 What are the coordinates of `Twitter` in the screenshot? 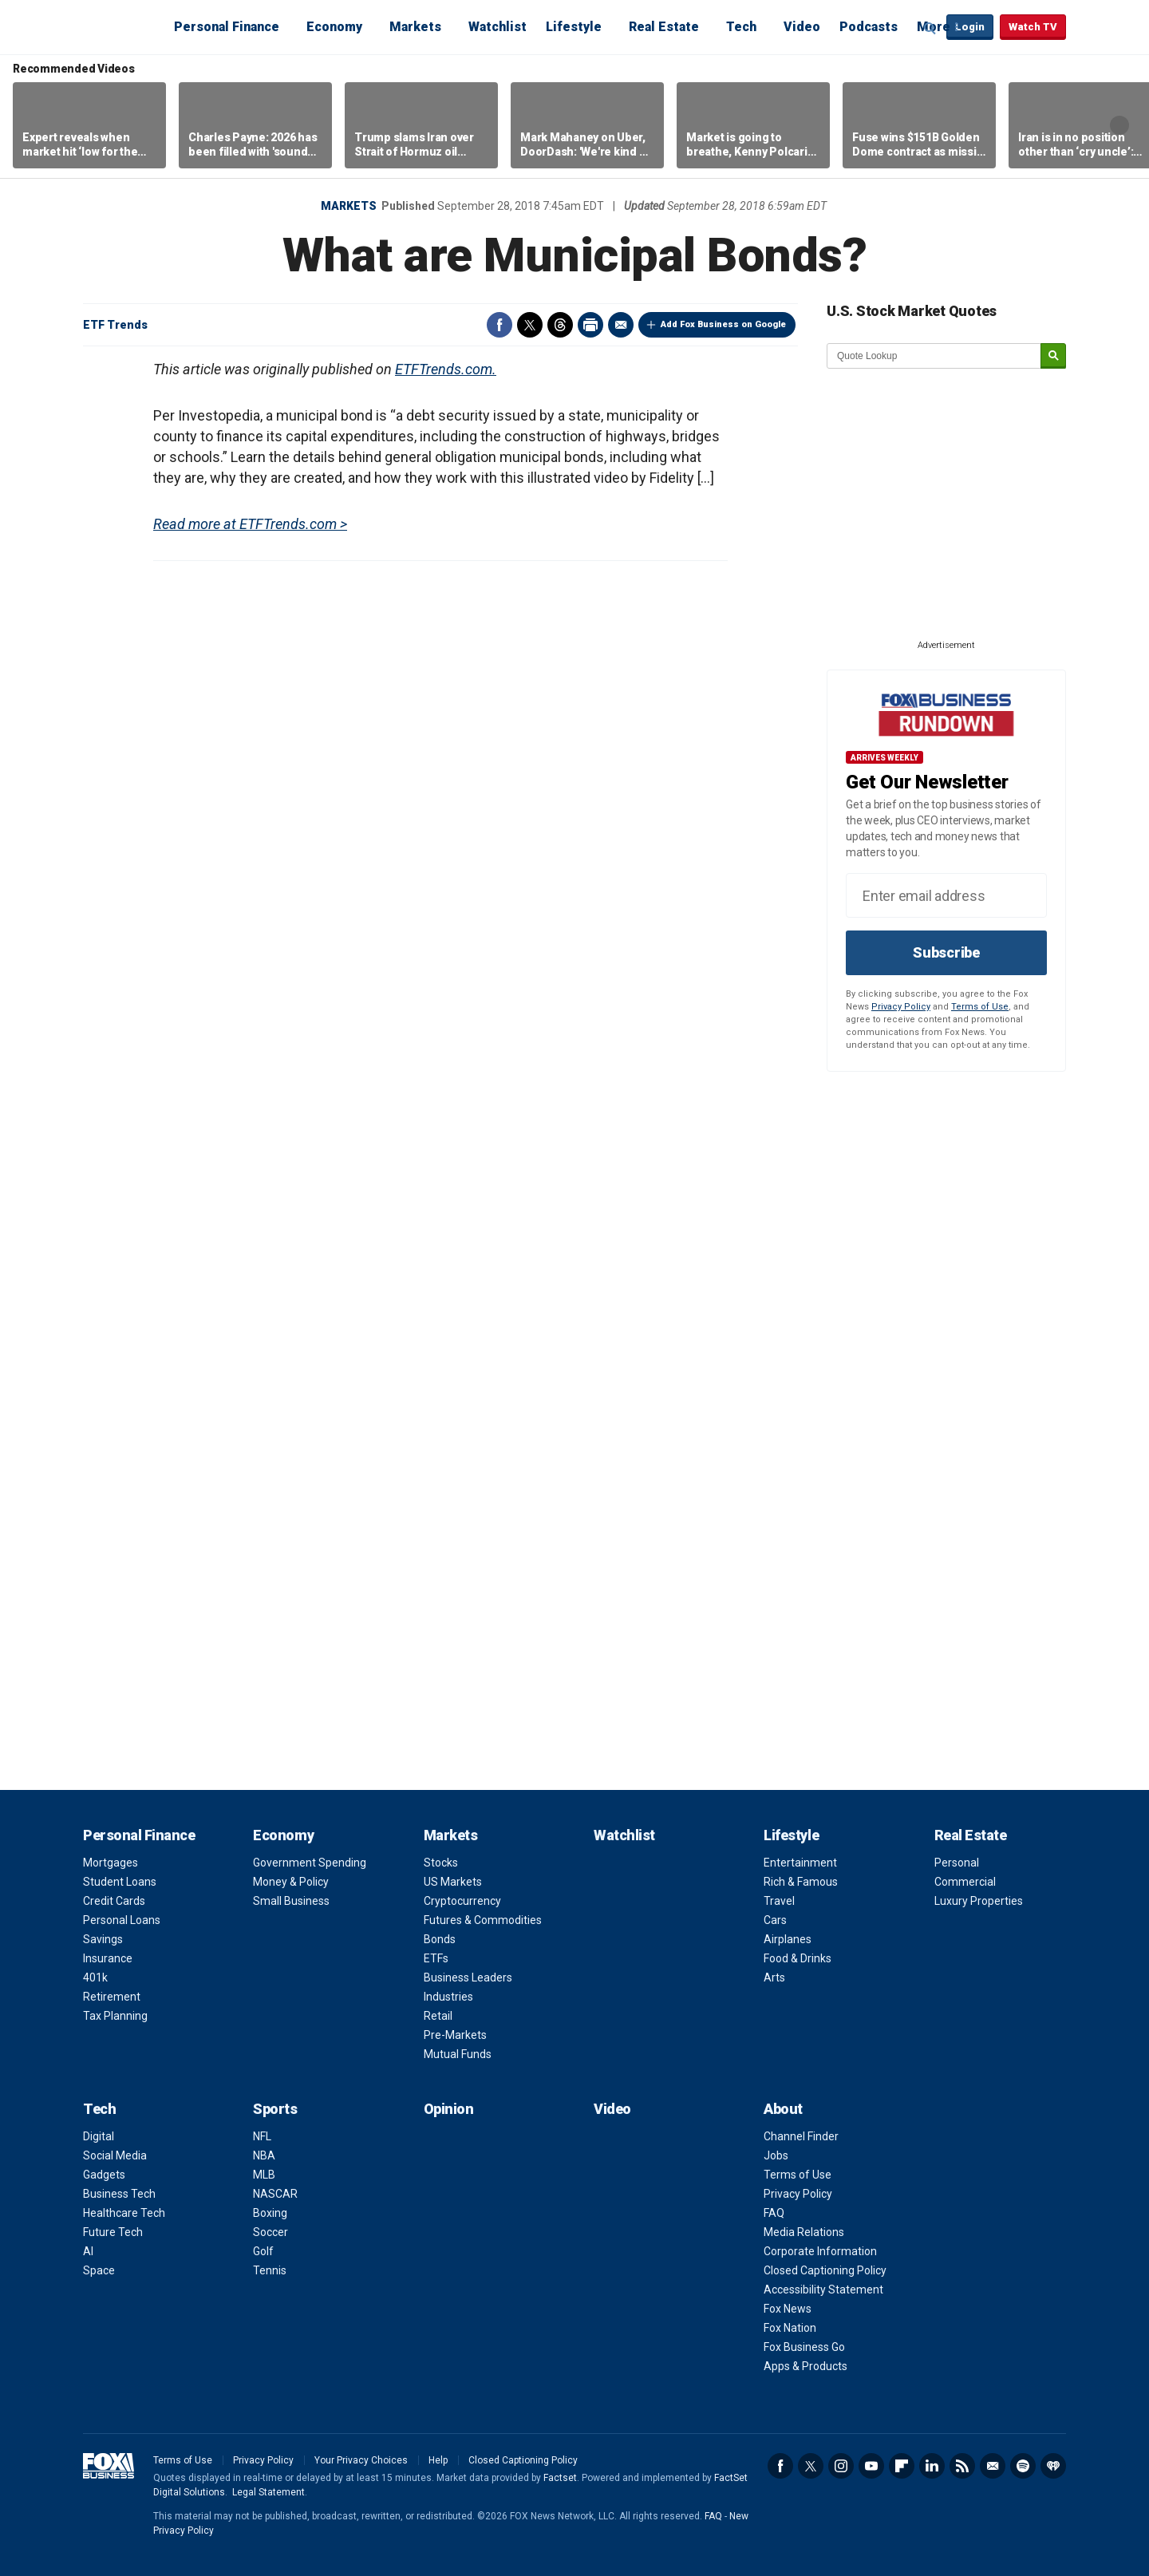 It's located at (530, 325).